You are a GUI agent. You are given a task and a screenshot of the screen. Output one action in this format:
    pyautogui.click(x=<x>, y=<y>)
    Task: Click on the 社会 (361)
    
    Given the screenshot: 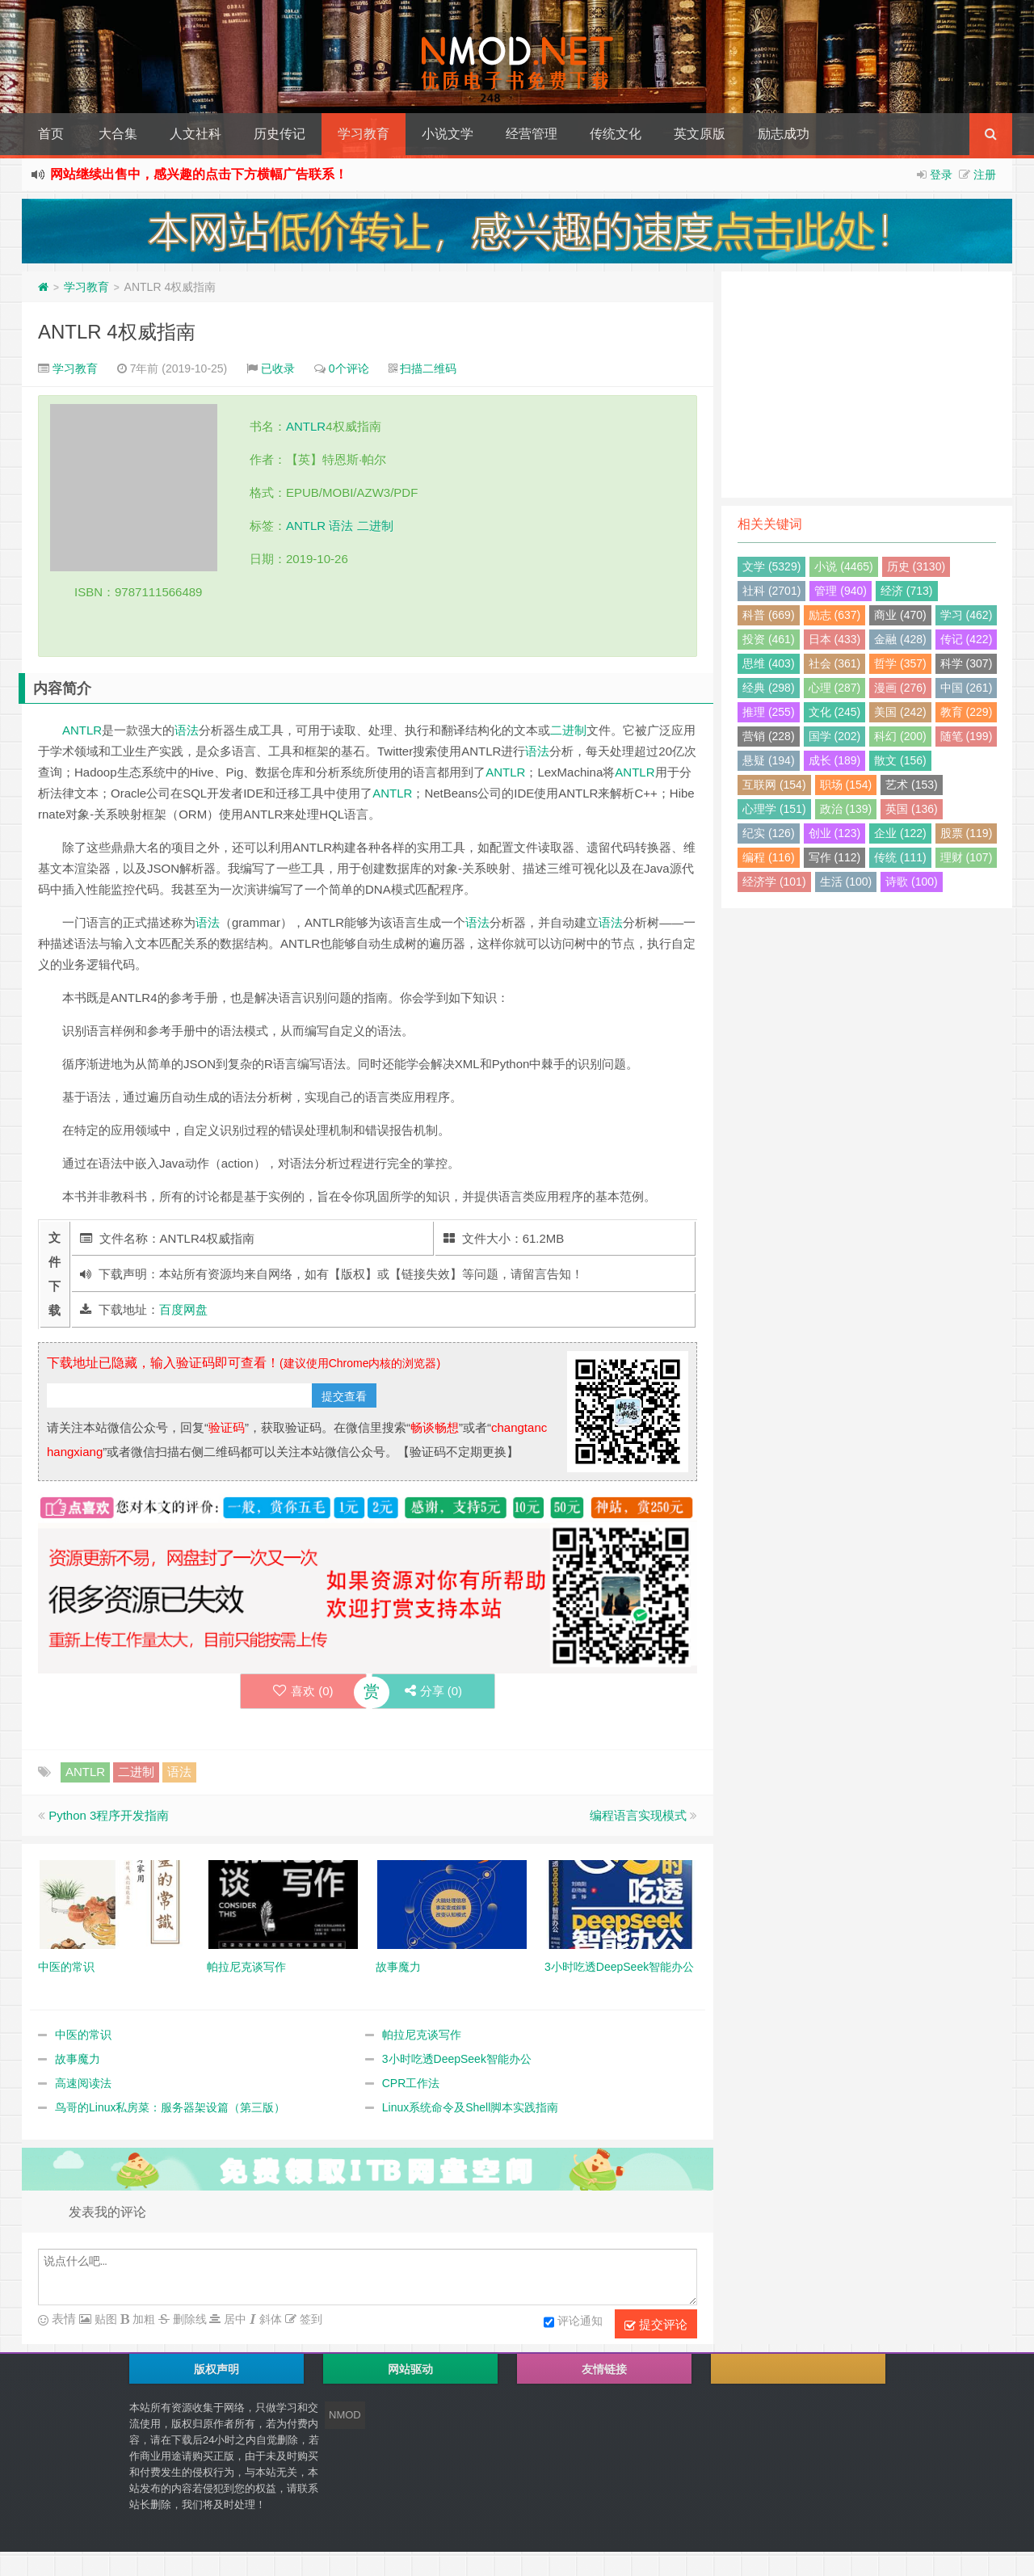 What is the action you would take?
    pyautogui.click(x=835, y=663)
    